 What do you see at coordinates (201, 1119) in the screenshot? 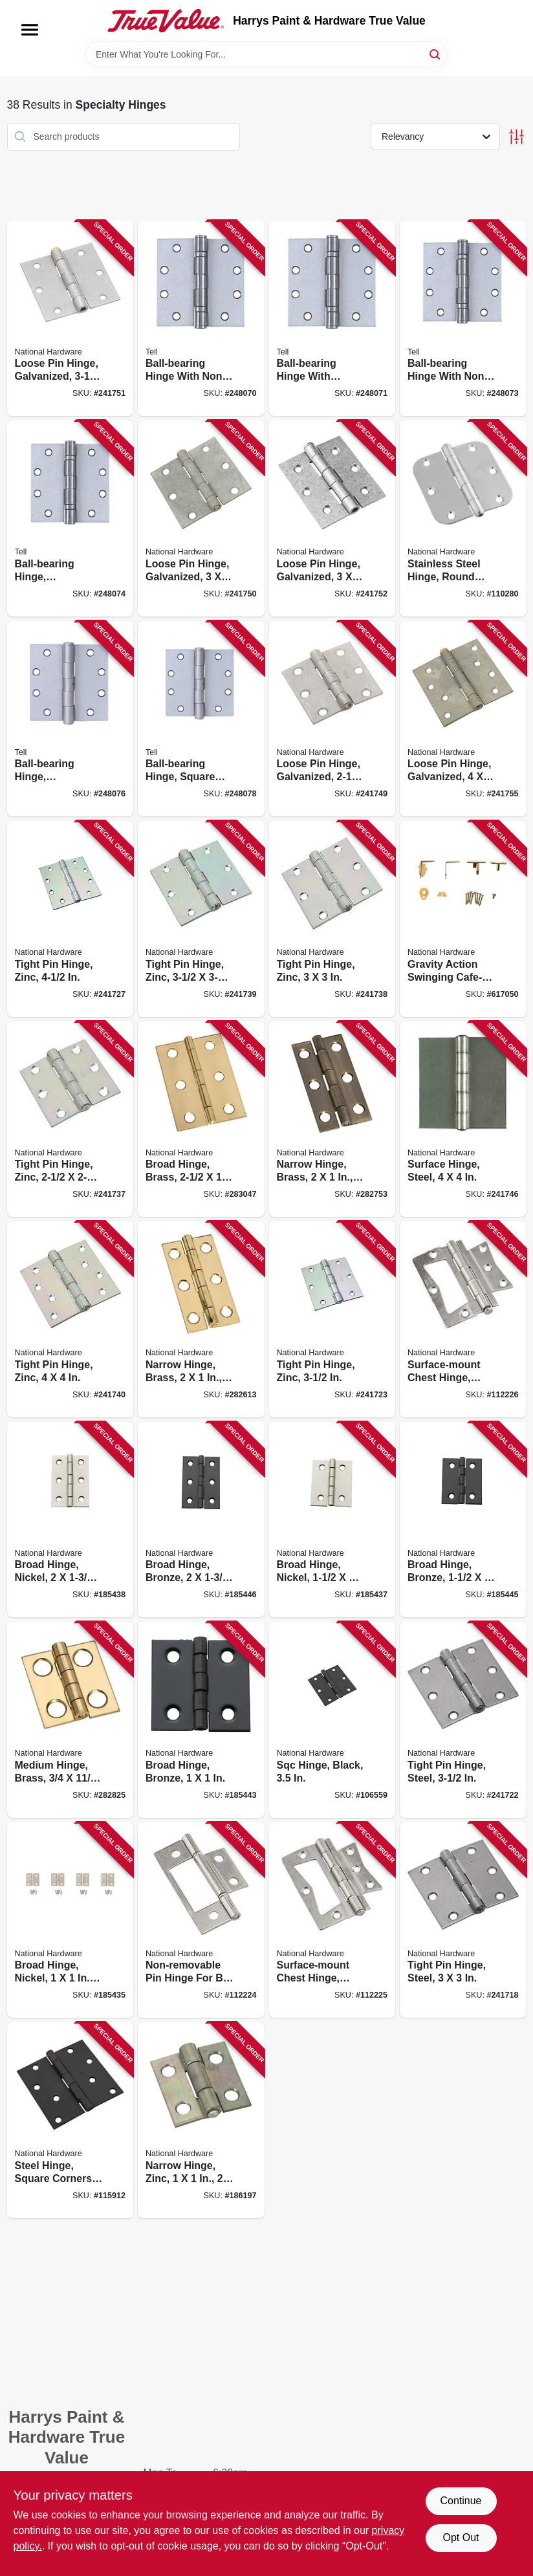
I see `[Go to broad-hinge-brass-038613211391 product page]` at bounding box center [201, 1119].